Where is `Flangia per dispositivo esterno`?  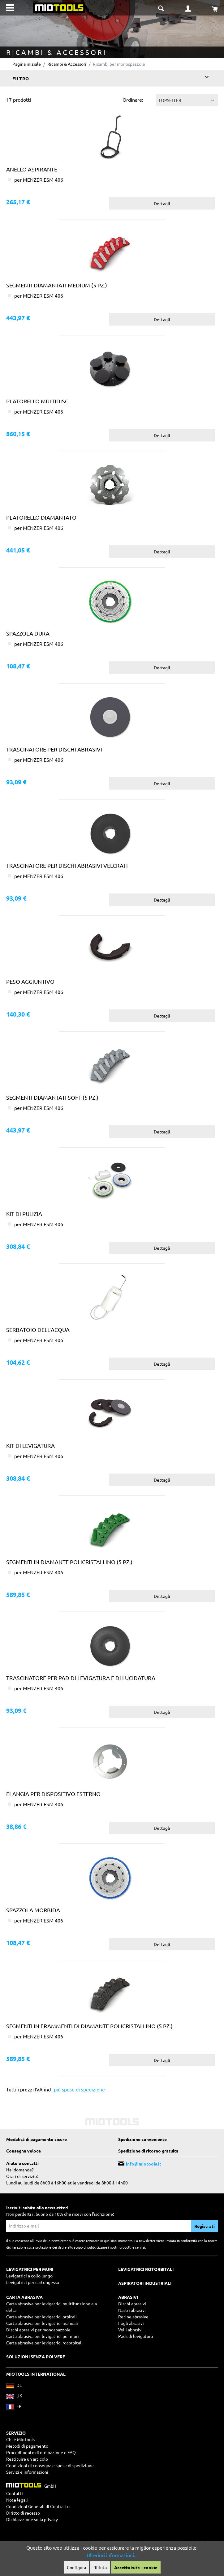 Flangia per dispositivo esterno is located at coordinates (53, 1793).